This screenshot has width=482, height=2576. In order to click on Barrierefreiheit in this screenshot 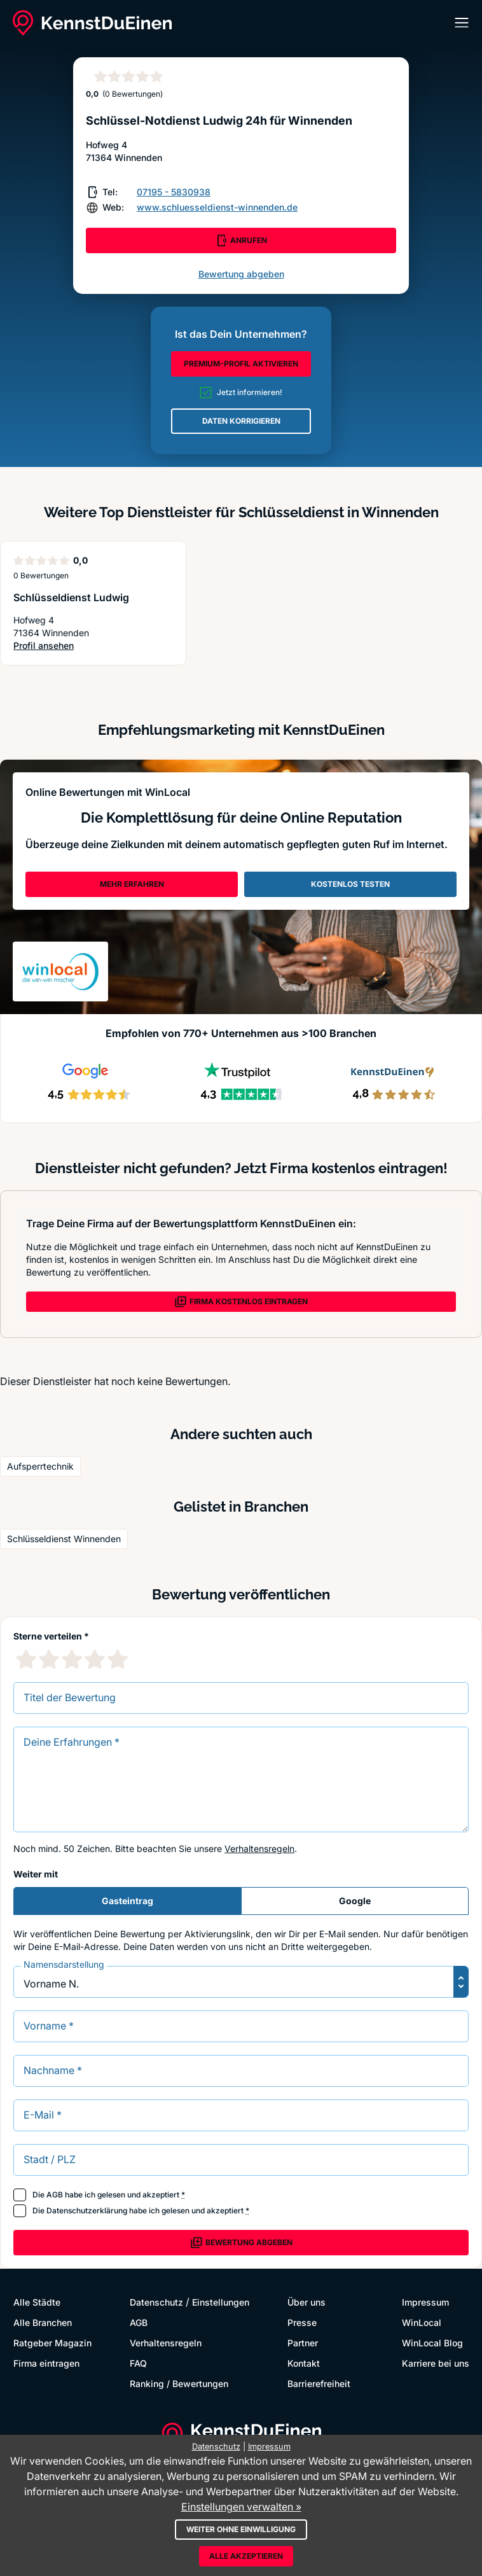, I will do `click(318, 2383)`.